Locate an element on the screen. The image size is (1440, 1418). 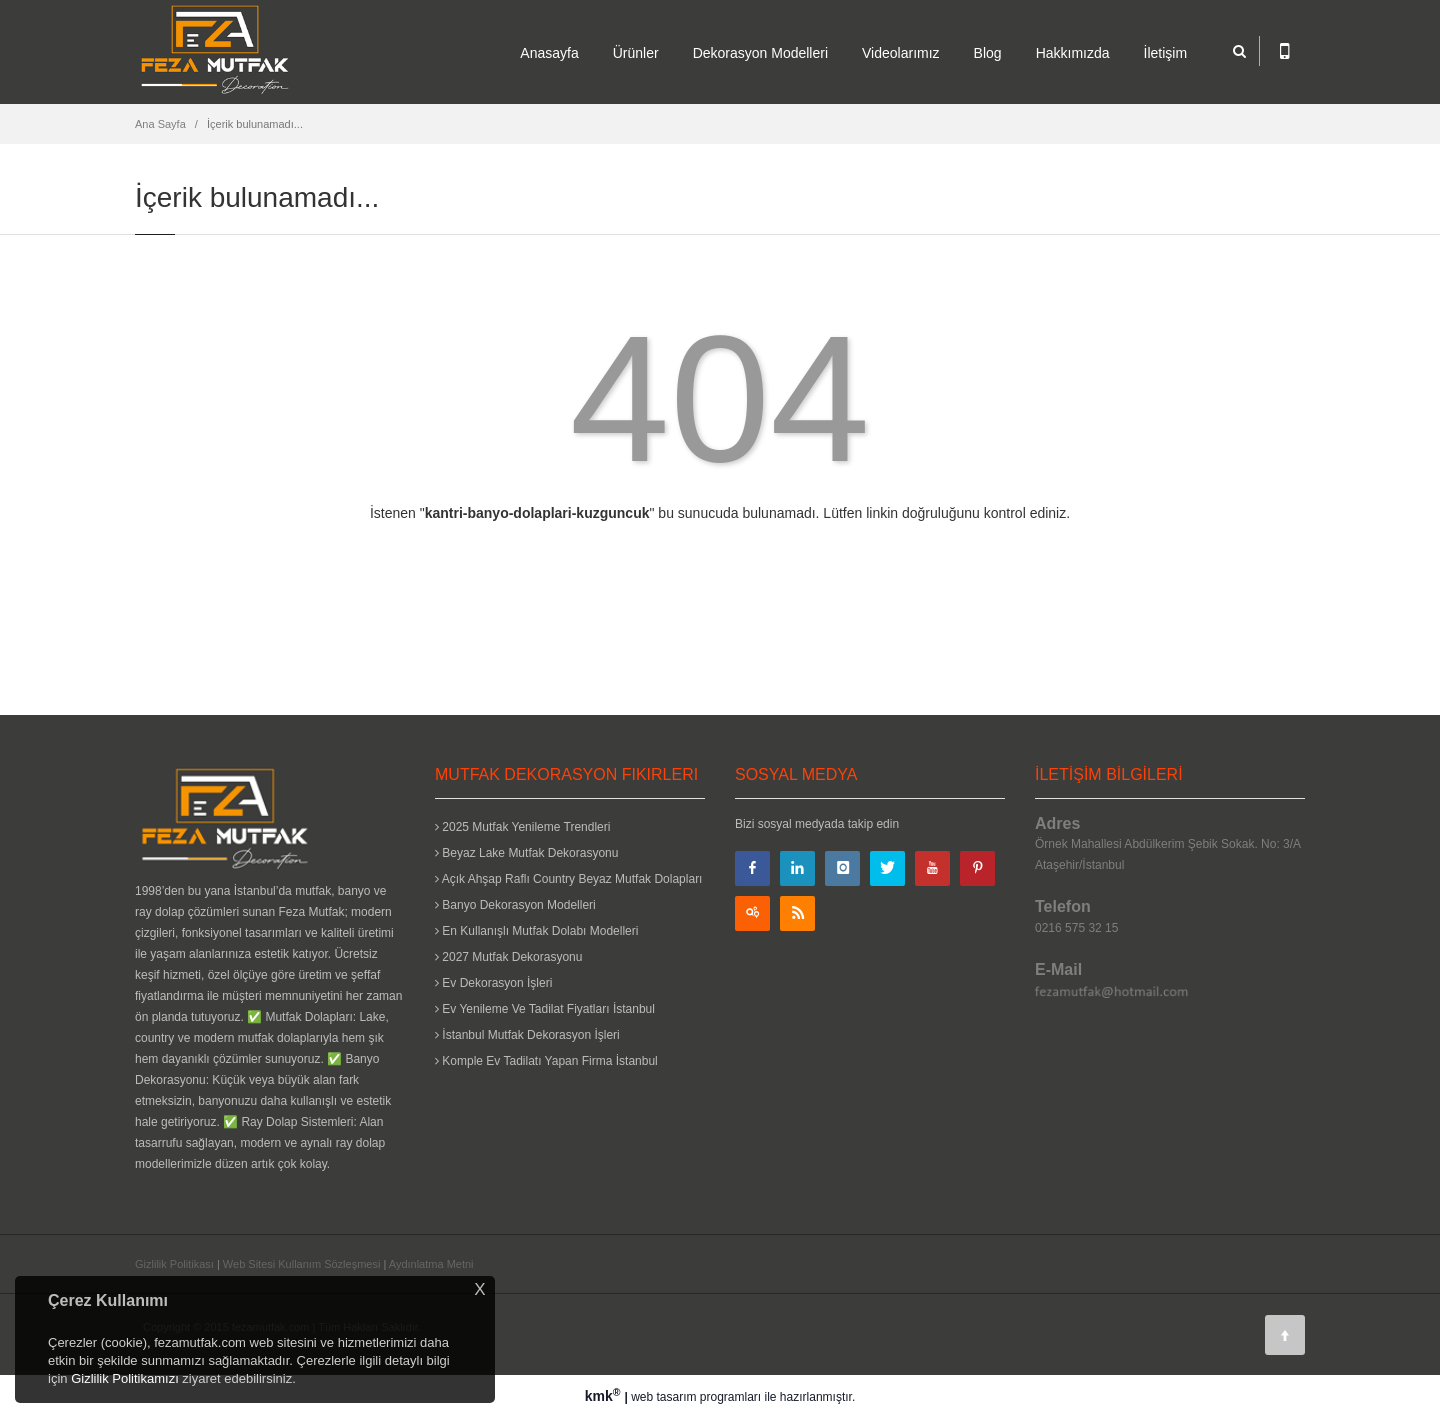
Dekorasyon Modelleri is located at coordinates (760, 53).